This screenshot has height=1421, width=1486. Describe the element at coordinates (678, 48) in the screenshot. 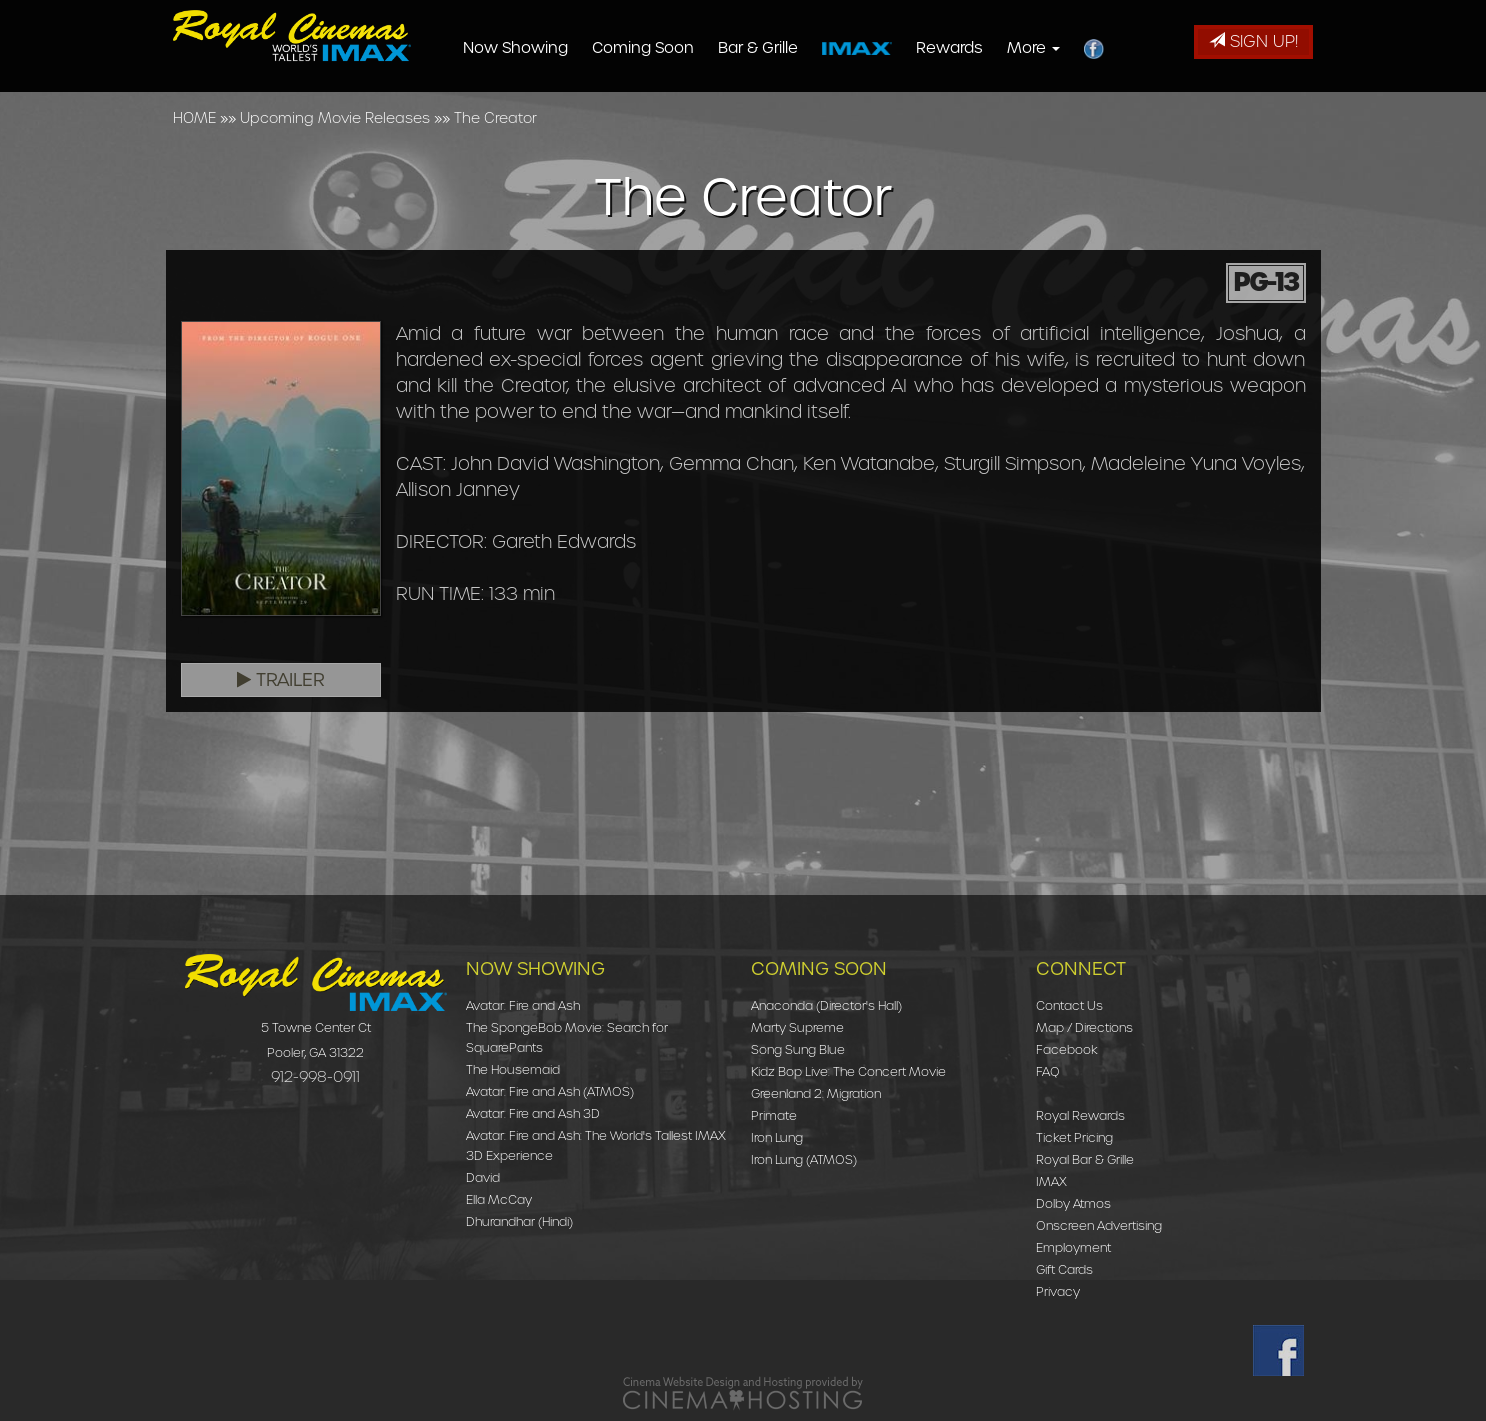

I see `Coming Soon` at that location.